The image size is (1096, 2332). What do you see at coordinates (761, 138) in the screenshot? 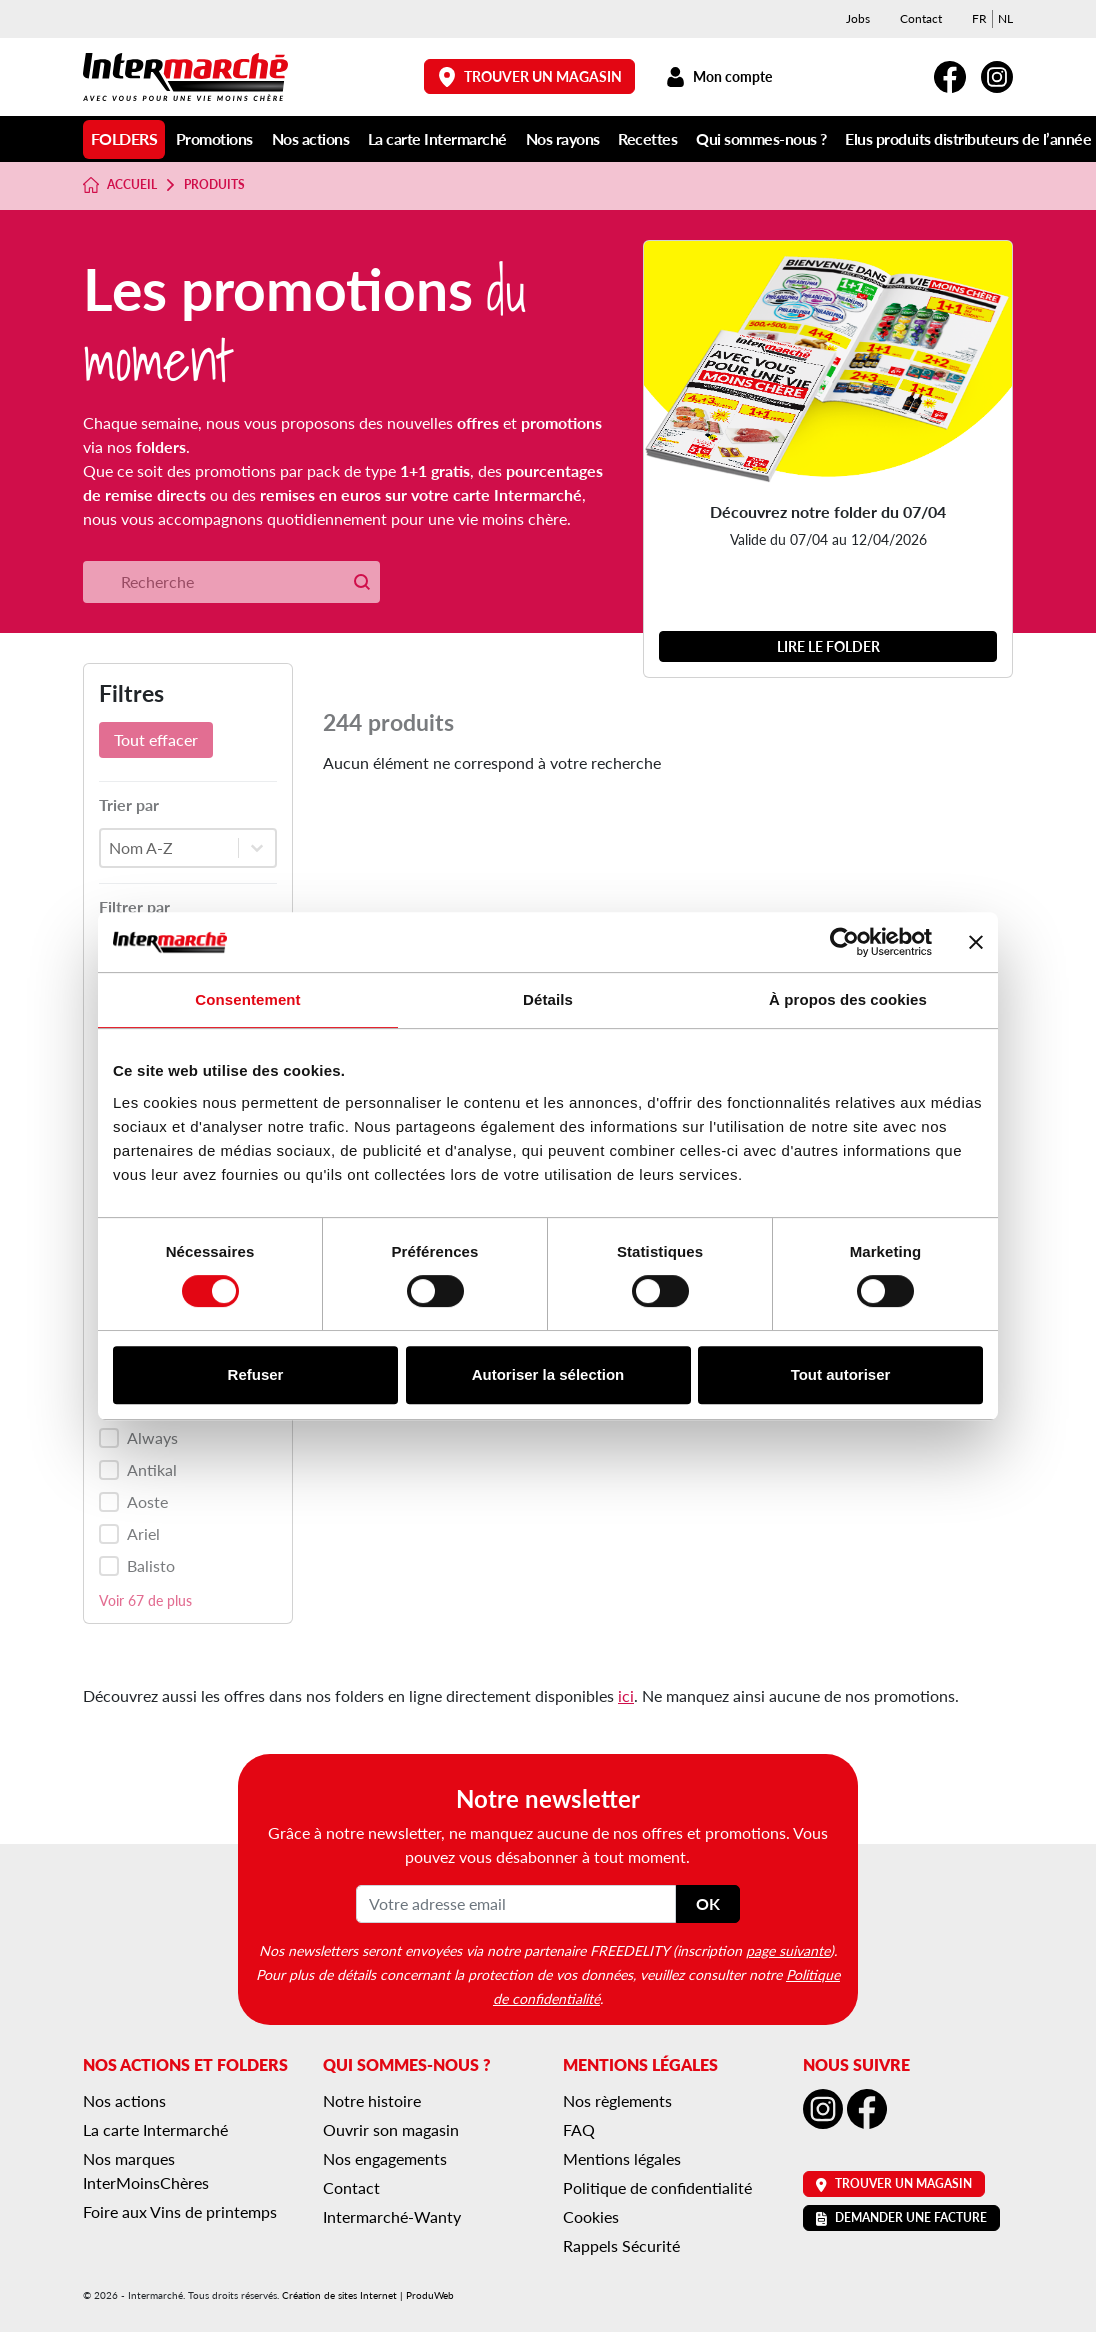
I see `Qui sommes-nous ?` at bounding box center [761, 138].